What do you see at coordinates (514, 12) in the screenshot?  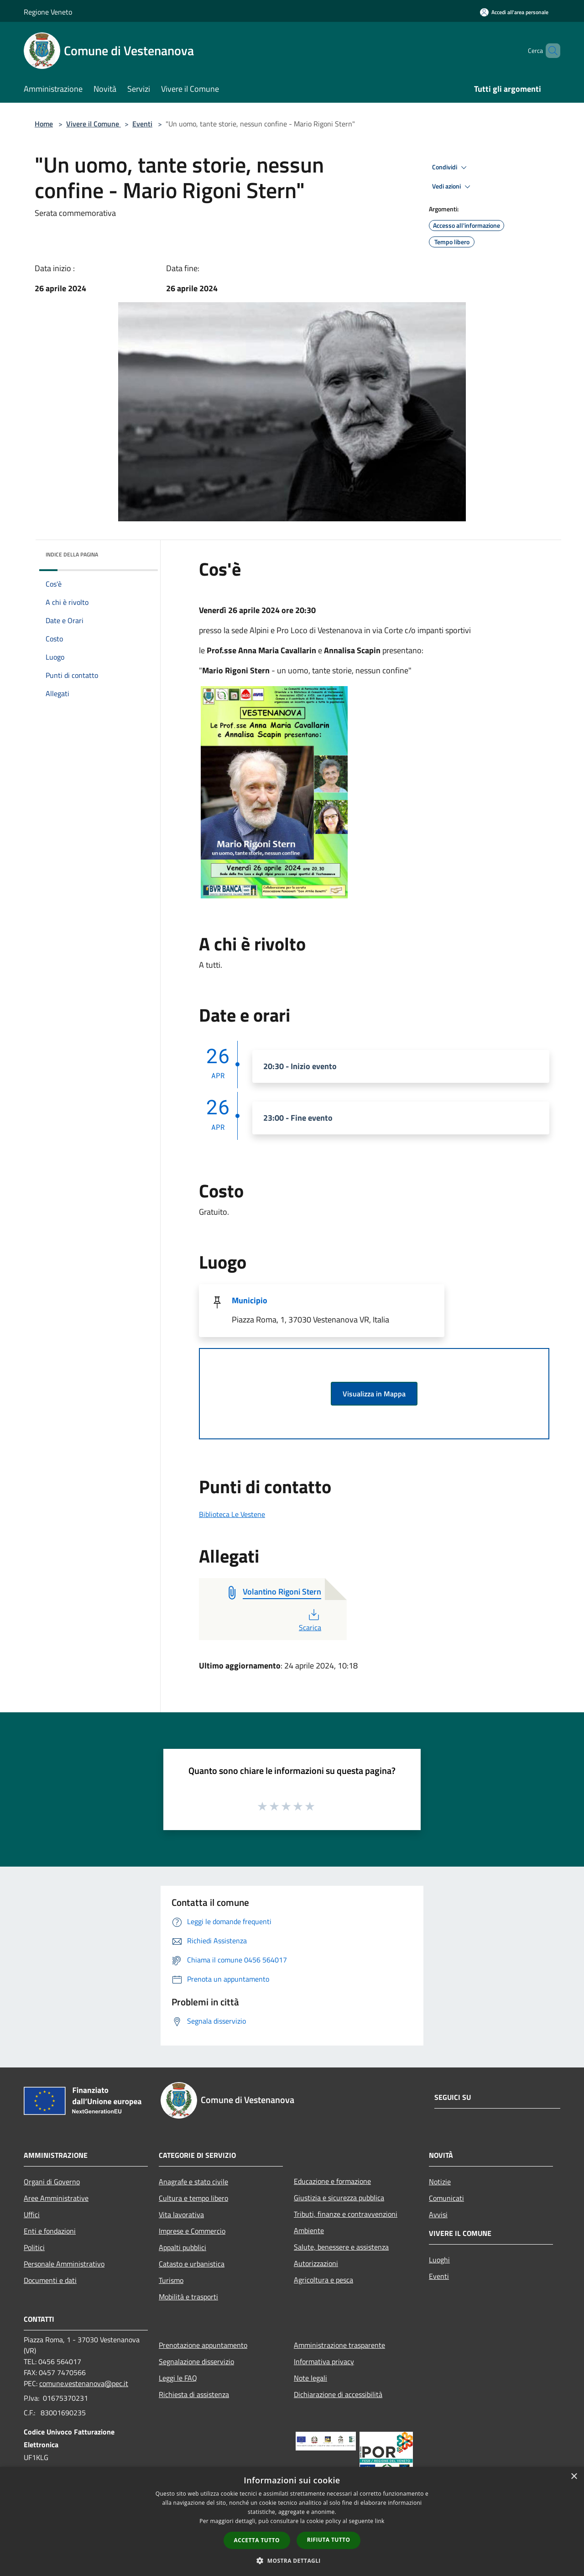 I see `[Accedi all'area personale]` at bounding box center [514, 12].